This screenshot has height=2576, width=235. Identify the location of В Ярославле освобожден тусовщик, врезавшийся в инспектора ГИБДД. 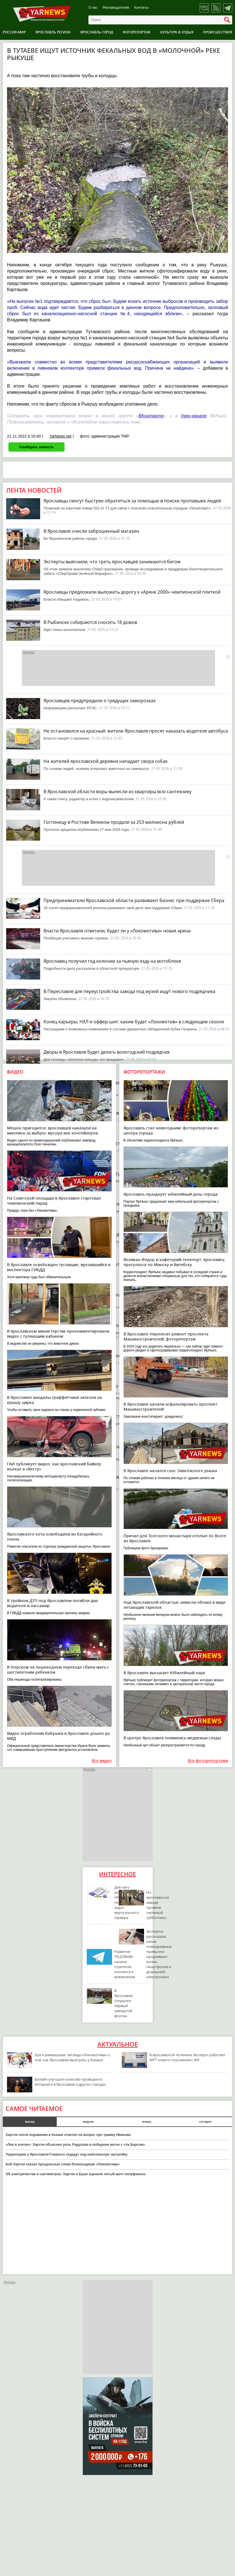
(58, 1267).